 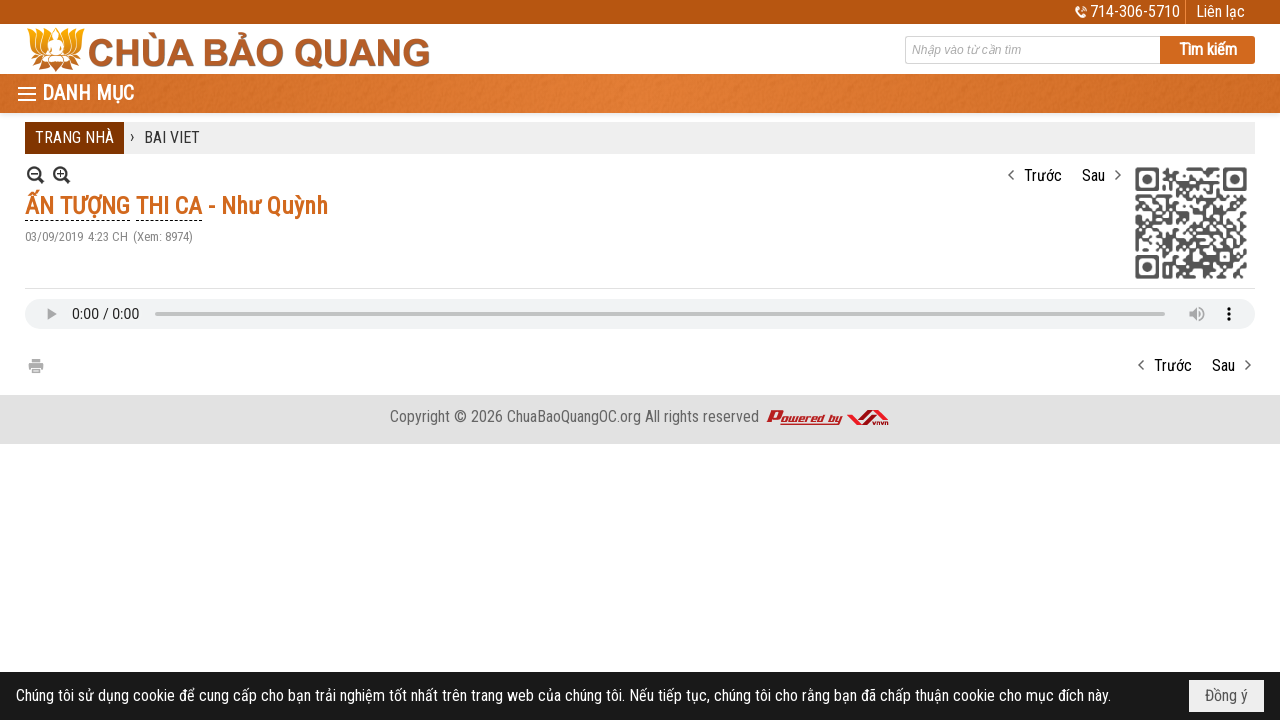 What do you see at coordinates (574, 416) in the screenshot?
I see `ChuaBaoQuangOC.org` at bounding box center [574, 416].